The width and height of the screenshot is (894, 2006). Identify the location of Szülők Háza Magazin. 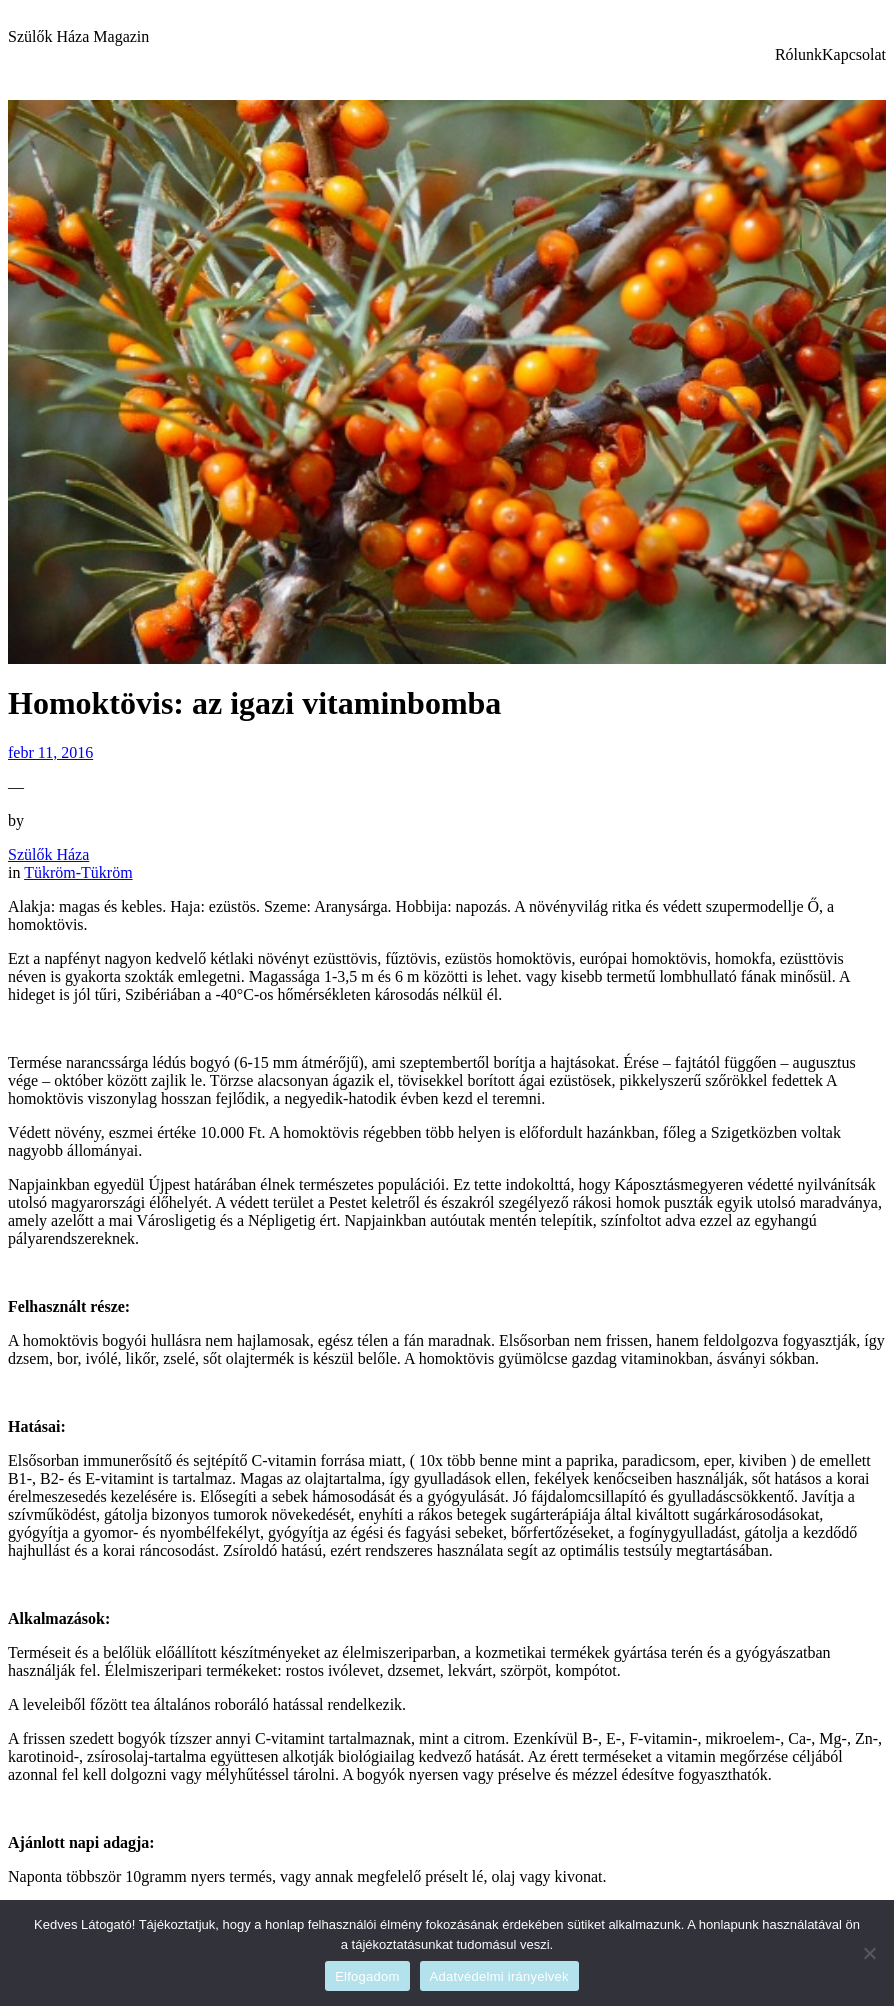
(78, 36).